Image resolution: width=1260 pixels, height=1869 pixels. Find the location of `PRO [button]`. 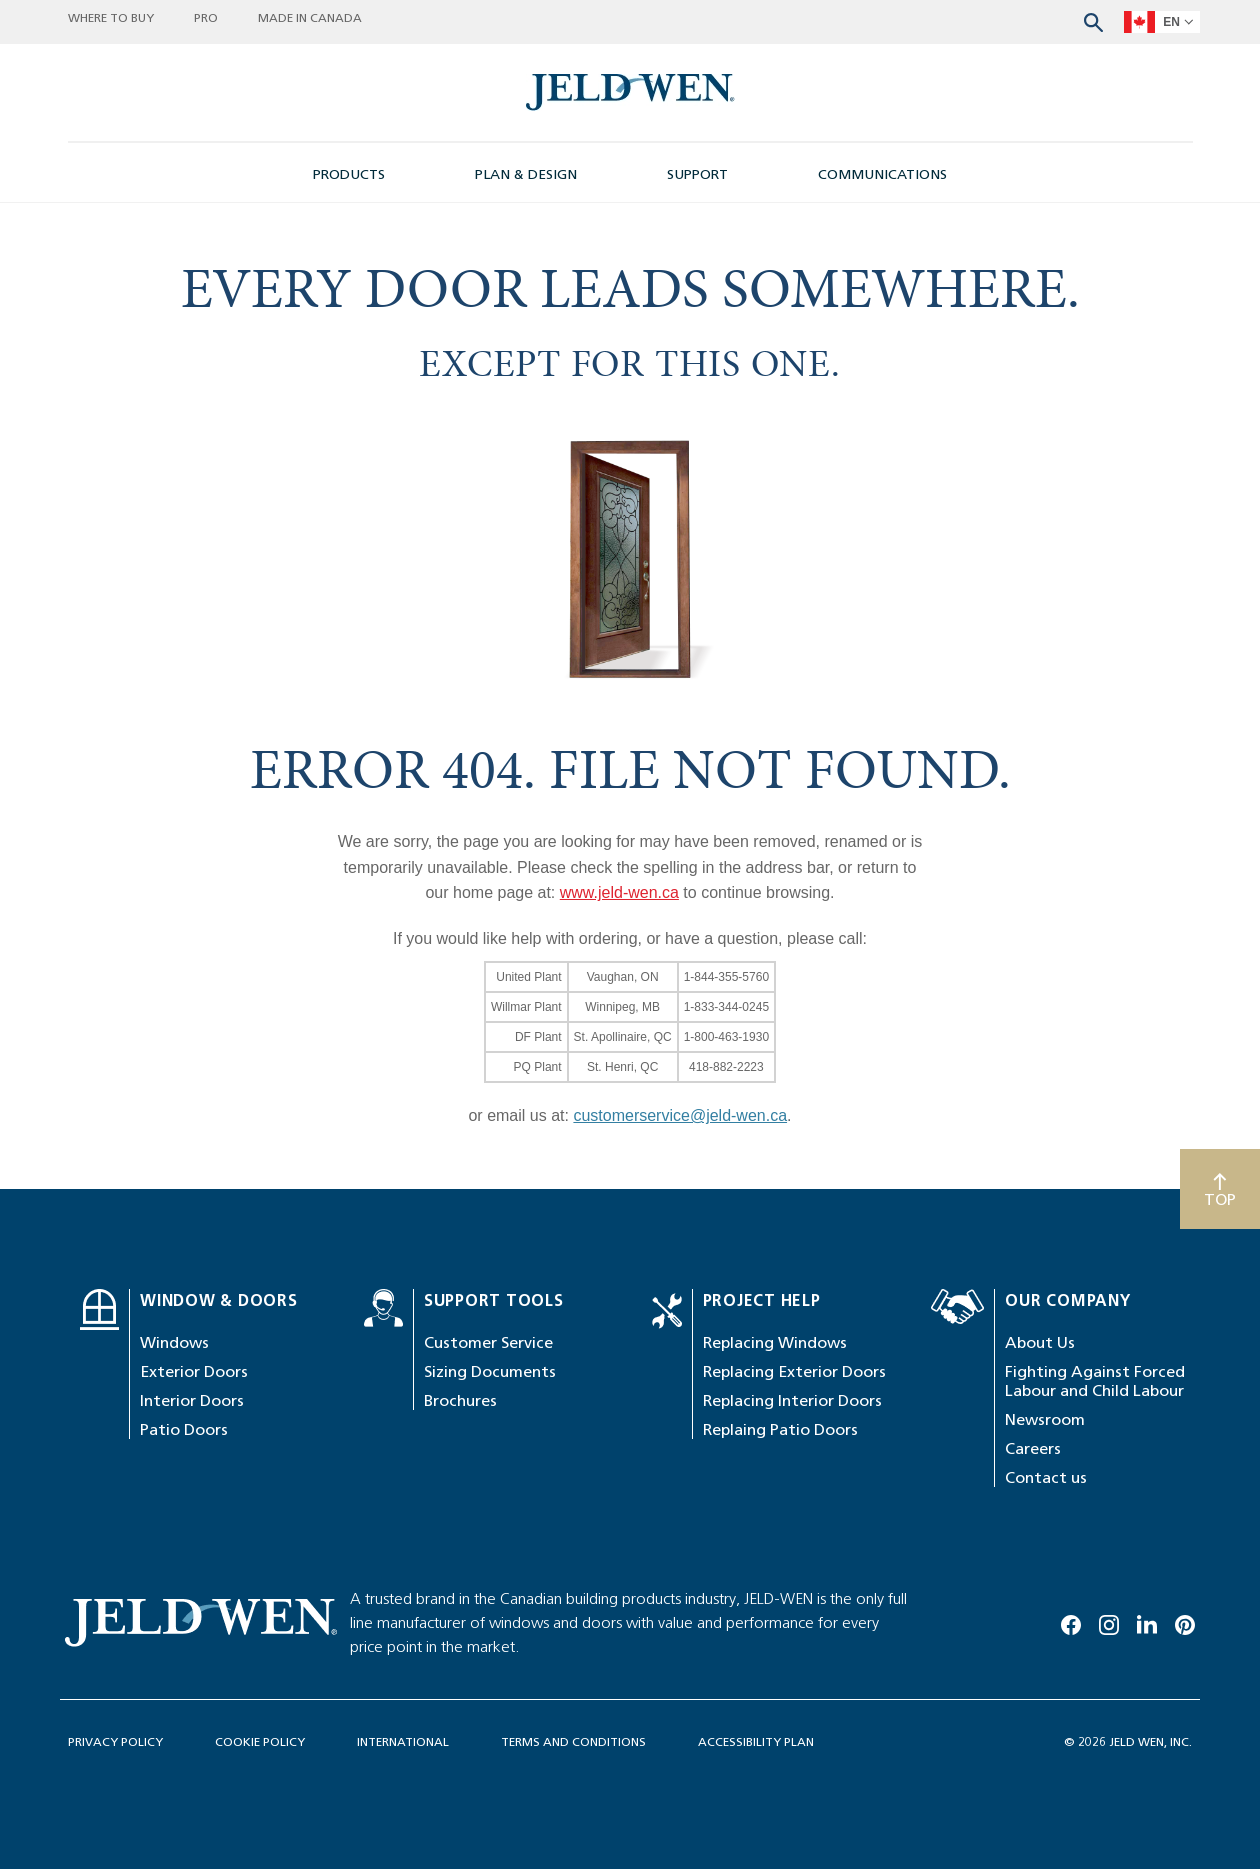

PRO [button] is located at coordinates (206, 17).